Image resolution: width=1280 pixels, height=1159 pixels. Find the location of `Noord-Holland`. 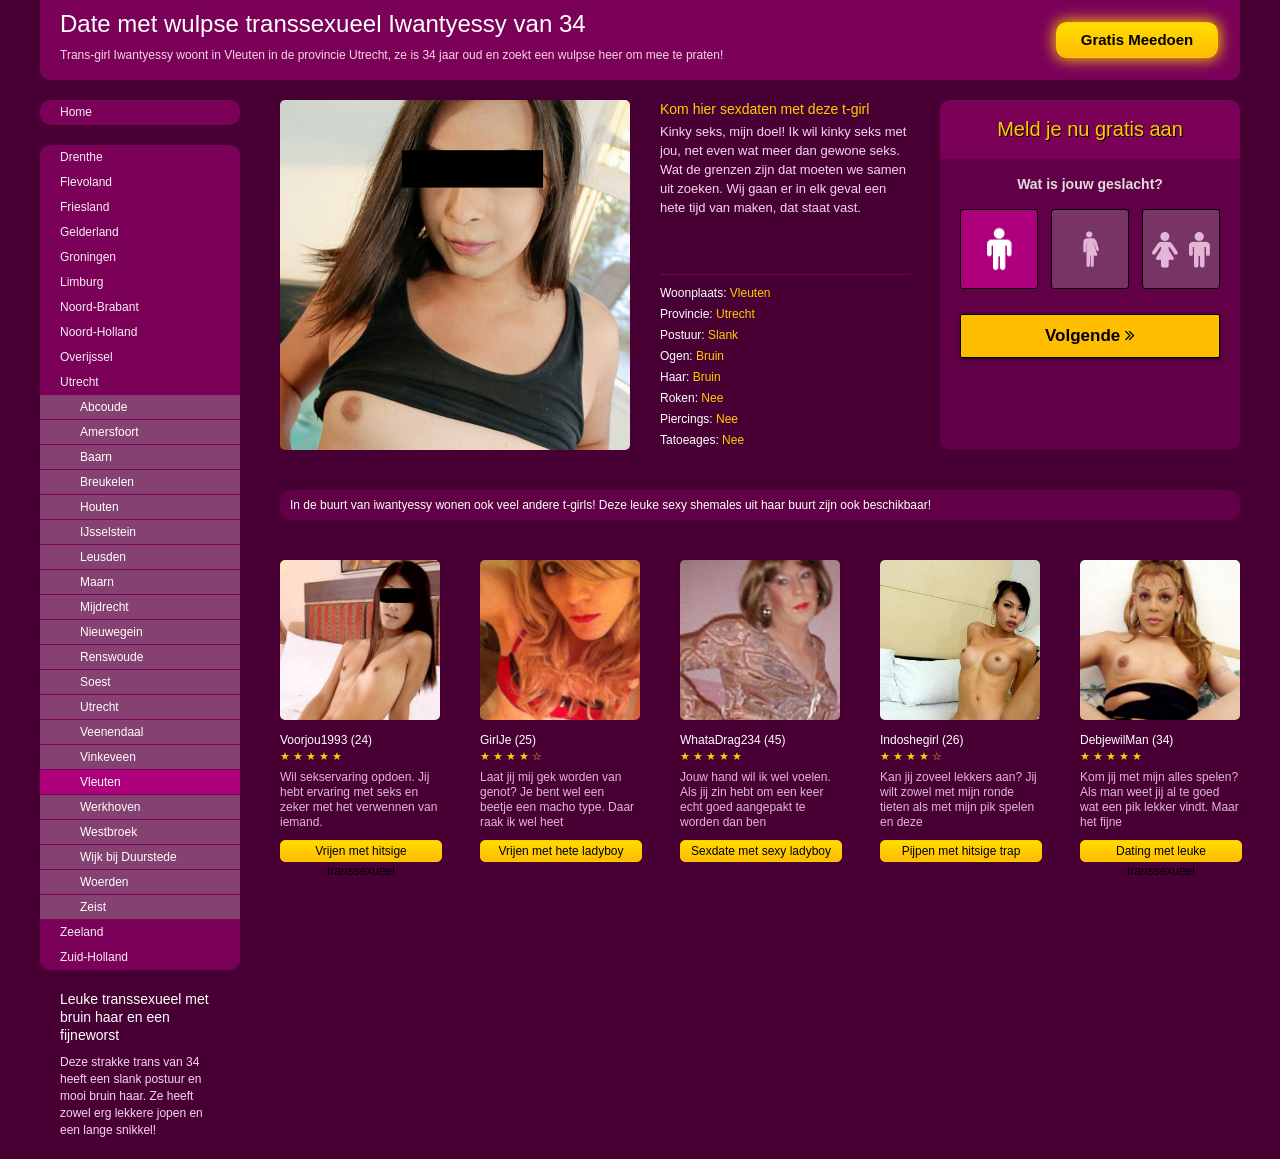

Noord-Holland is located at coordinates (98, 332).